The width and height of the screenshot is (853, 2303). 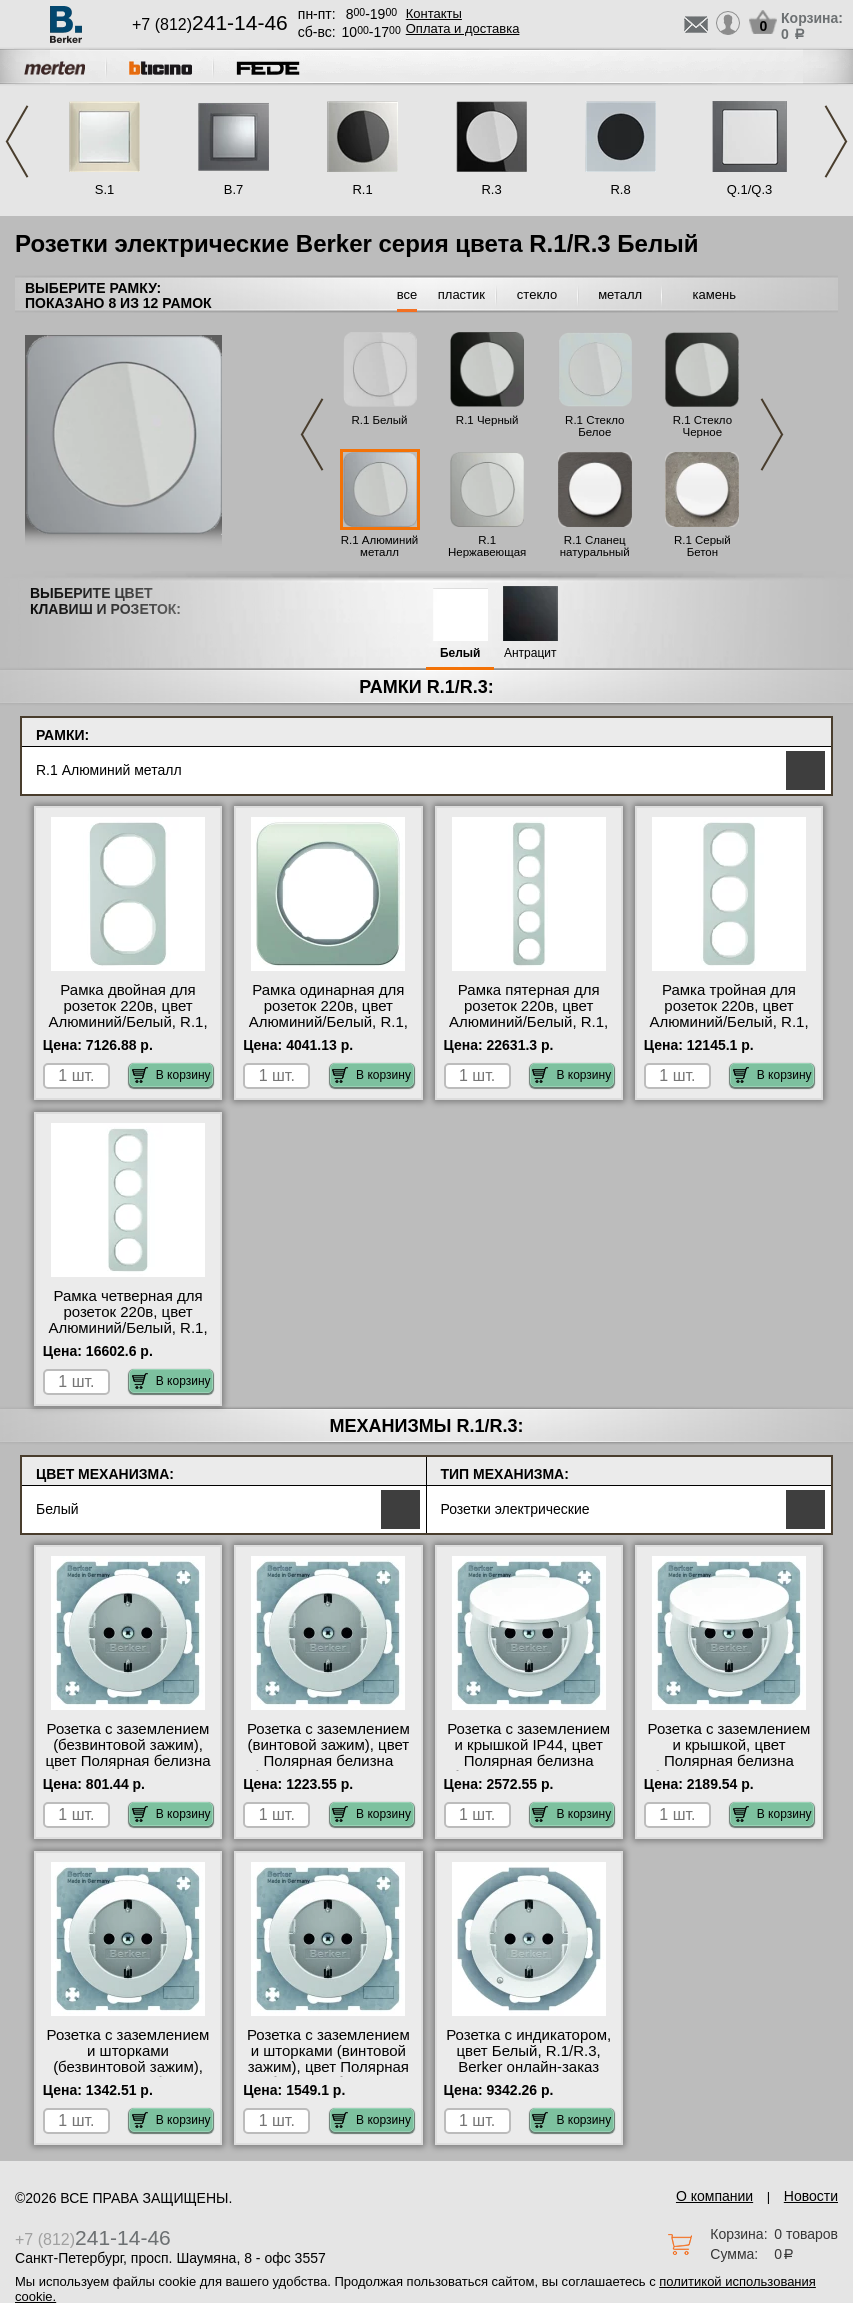 What do you see at coordinates (595, 546) in the screenshot?
I see `R.1 Сланец натуральный` at bounding box center [595, 546].